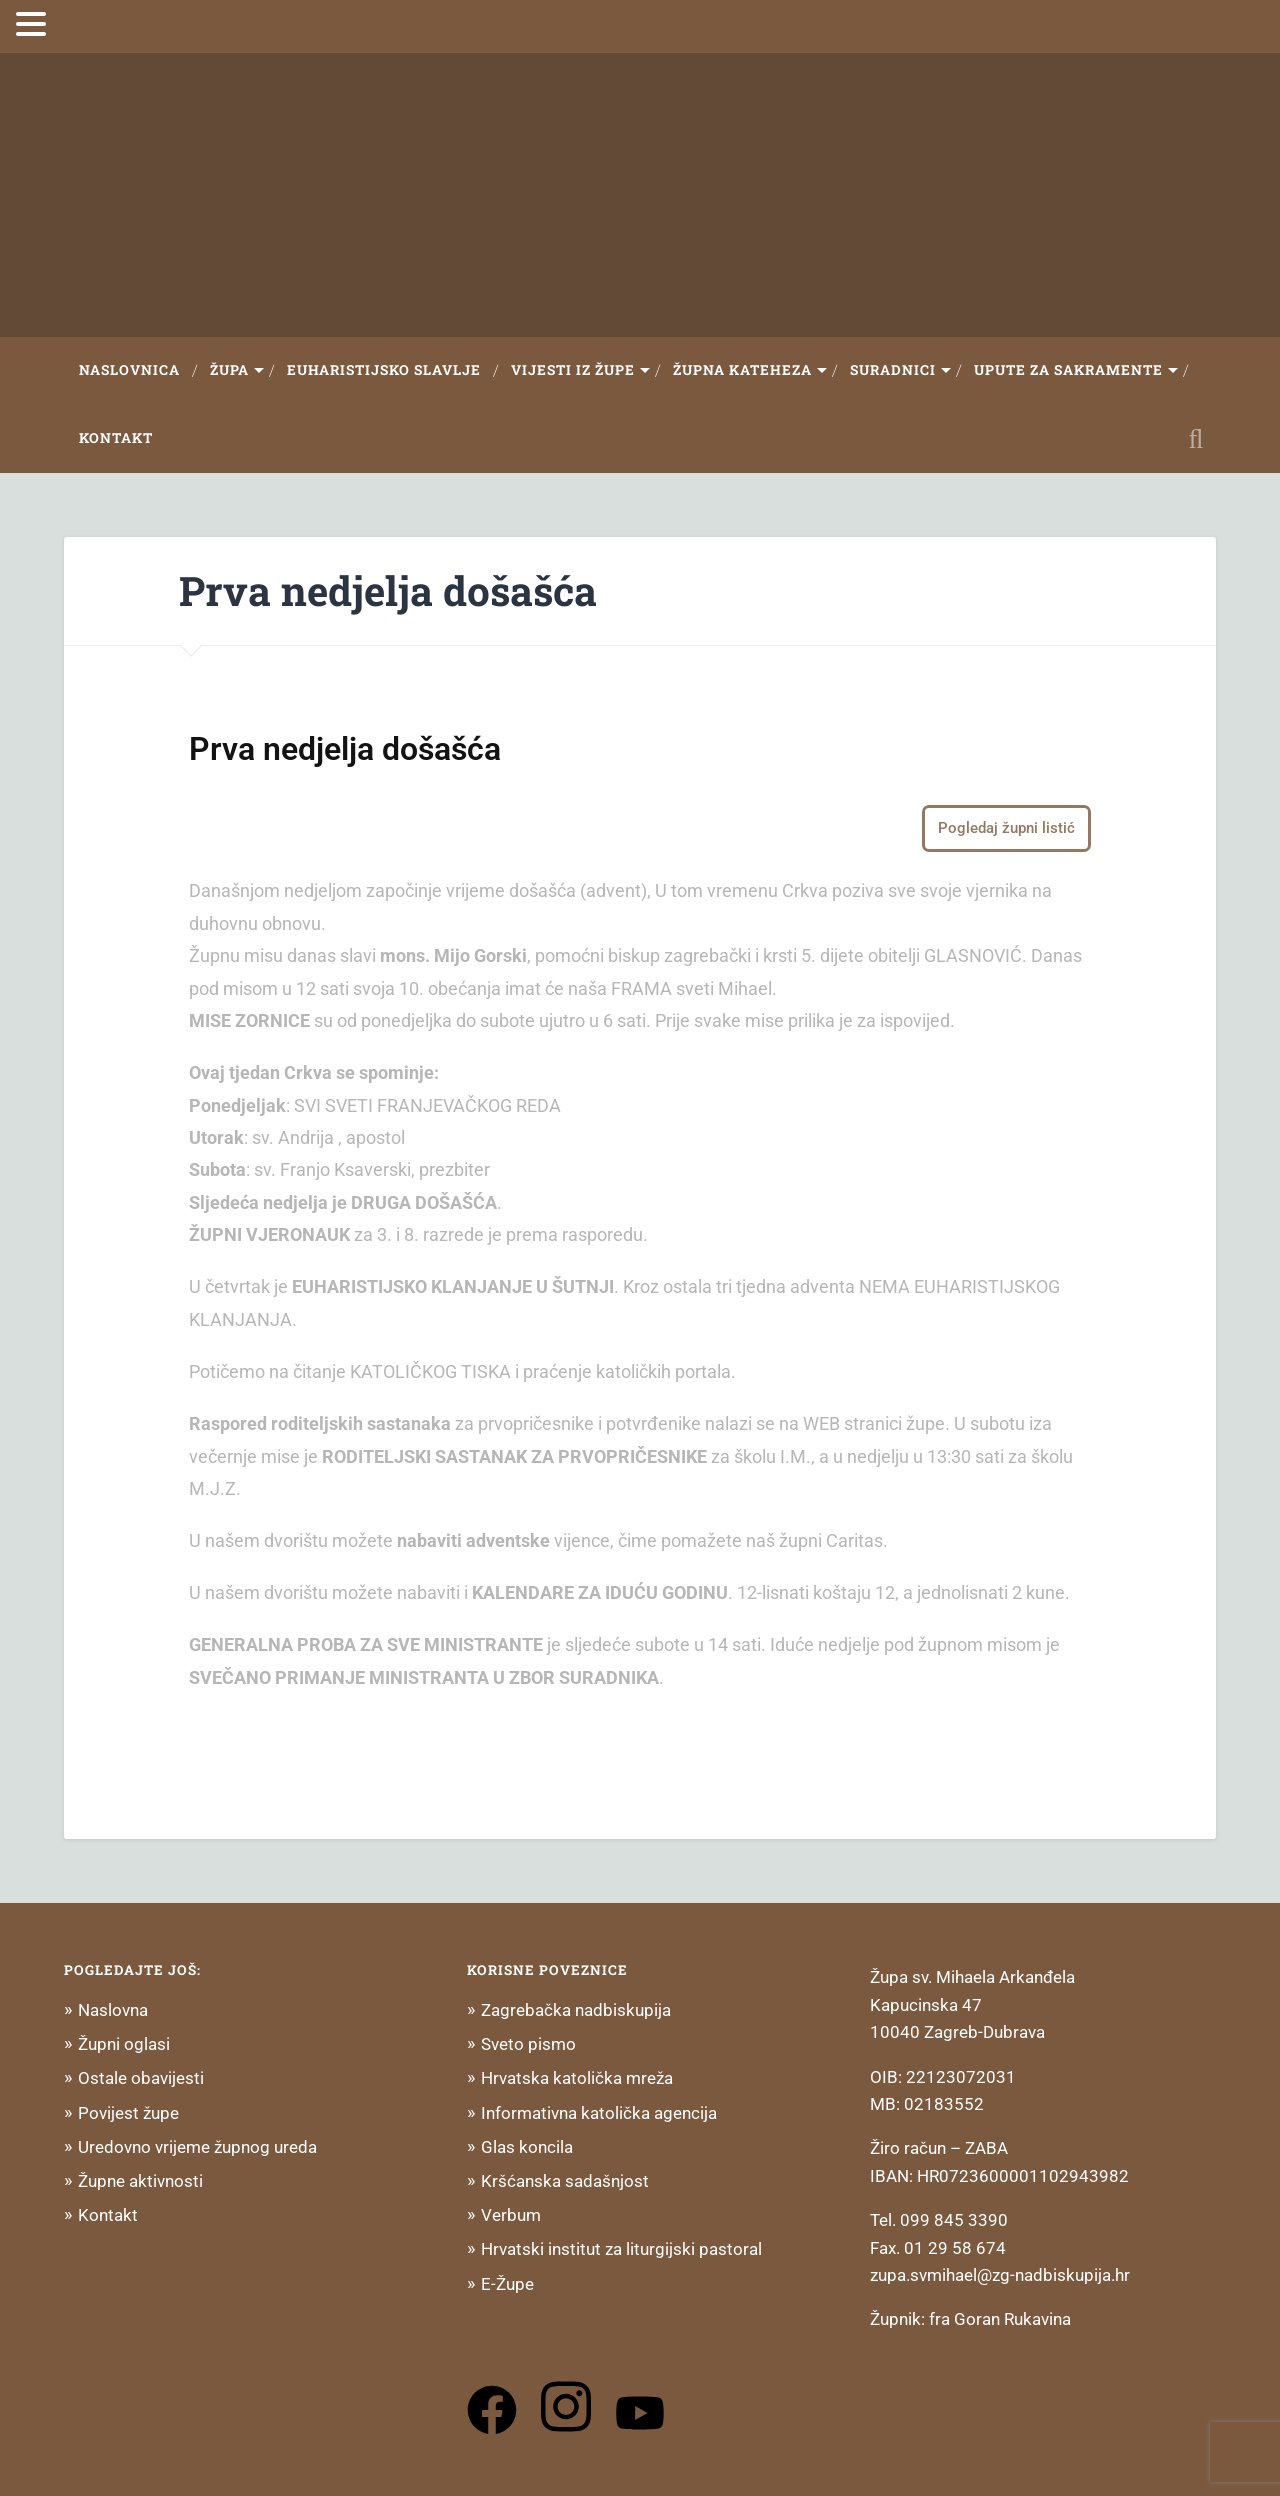  I want to click on Zagrebačka nadbiskupija, so click(576, 2010).